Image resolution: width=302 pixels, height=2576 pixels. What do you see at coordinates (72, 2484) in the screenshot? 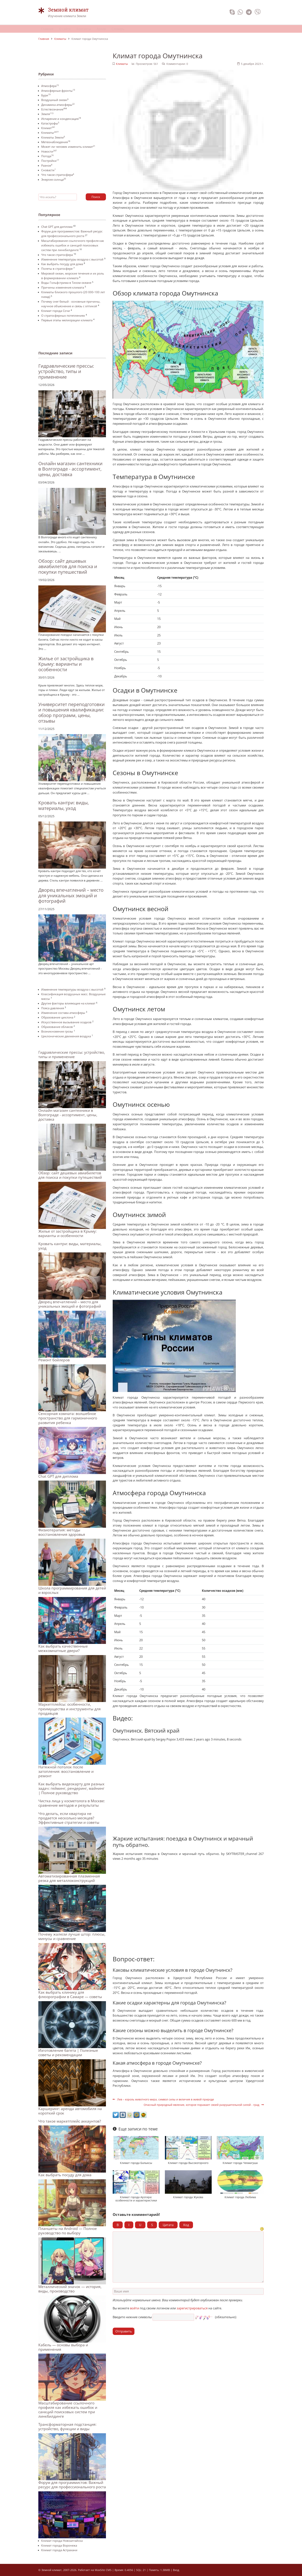
I see `Форум для программистов: Важный ресурс для профессионального роста` at bounding box center [72, 2484].